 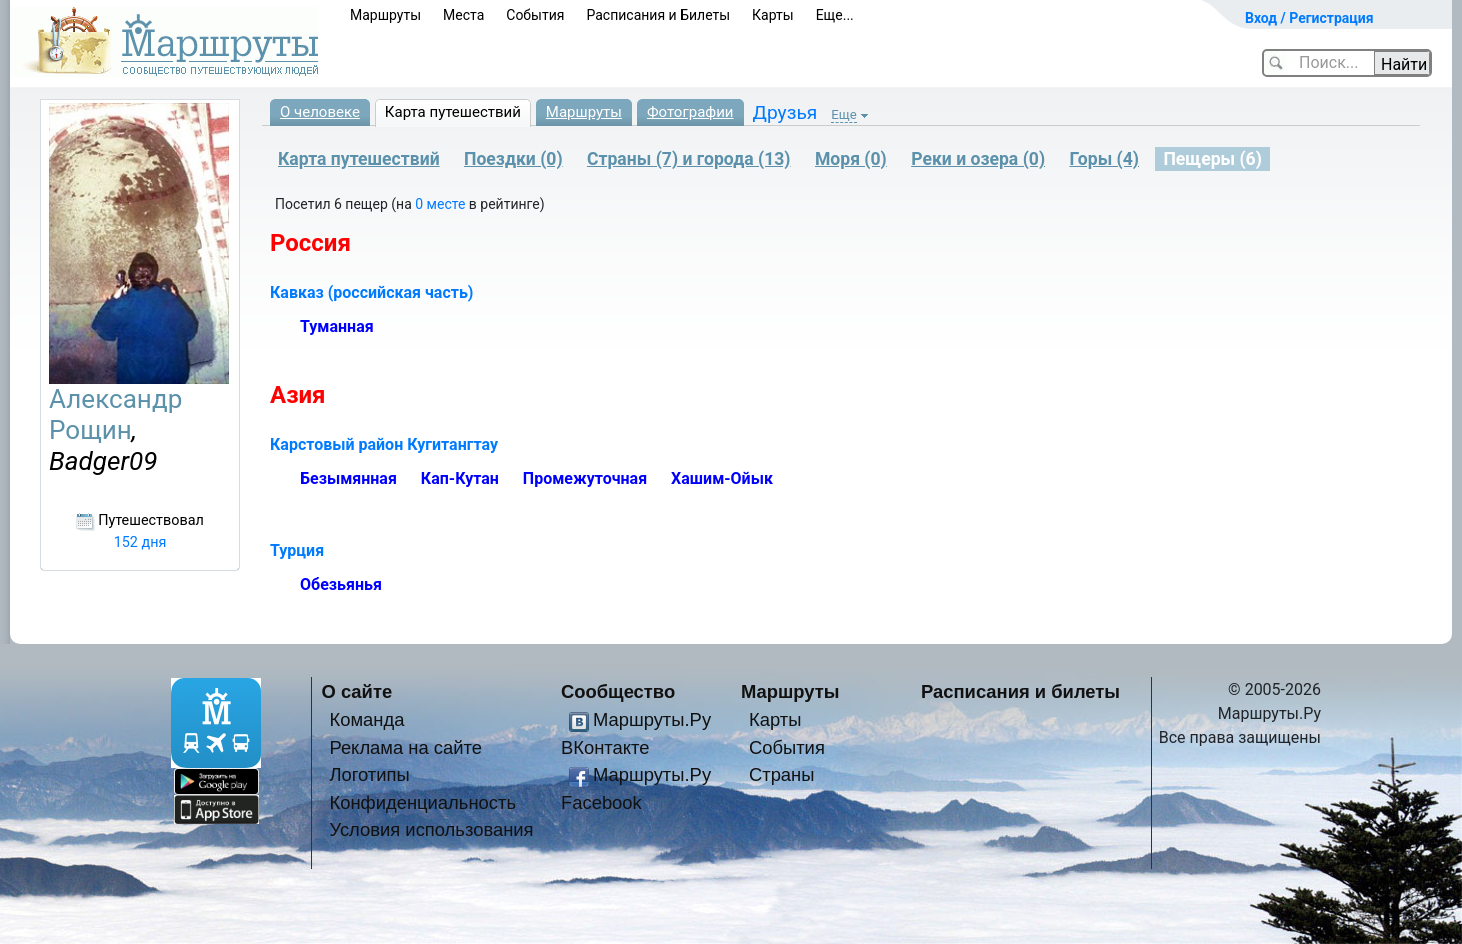 What do you see at coordinates (310, 243) in the screenshot?
I see `Россия` at bounding box center [310, 243].